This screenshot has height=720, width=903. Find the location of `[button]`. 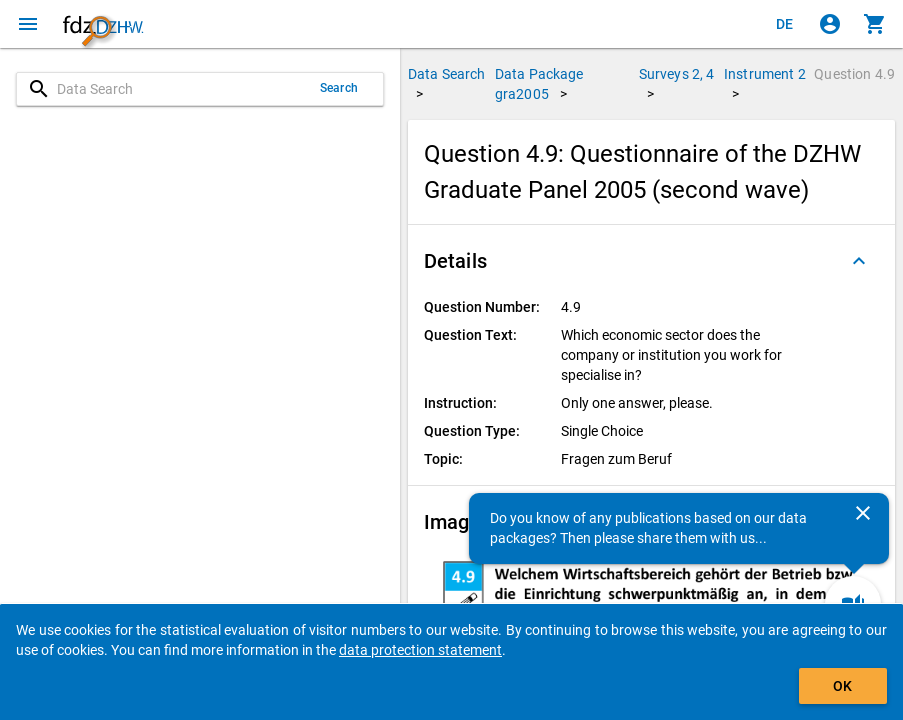

[button] is located at coordinates (651, 261).